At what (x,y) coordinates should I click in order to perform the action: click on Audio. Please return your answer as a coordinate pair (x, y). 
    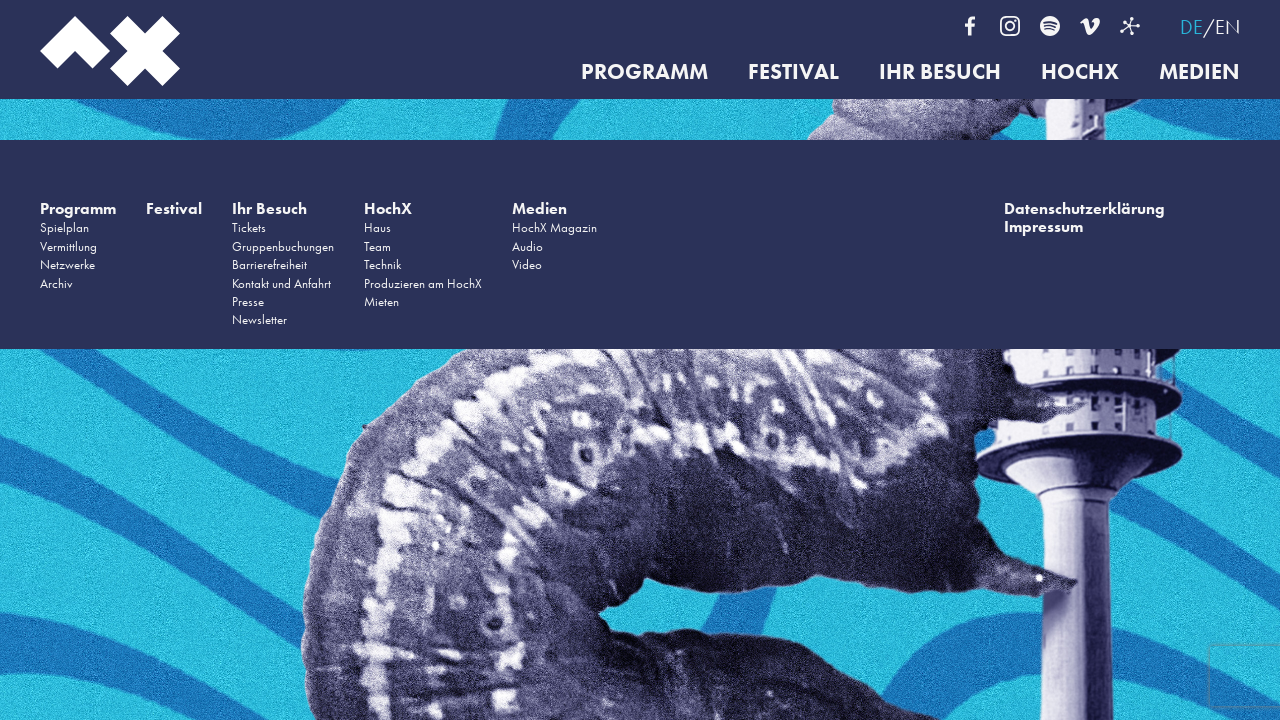
    Looking at the image, I should click on (527, 246).